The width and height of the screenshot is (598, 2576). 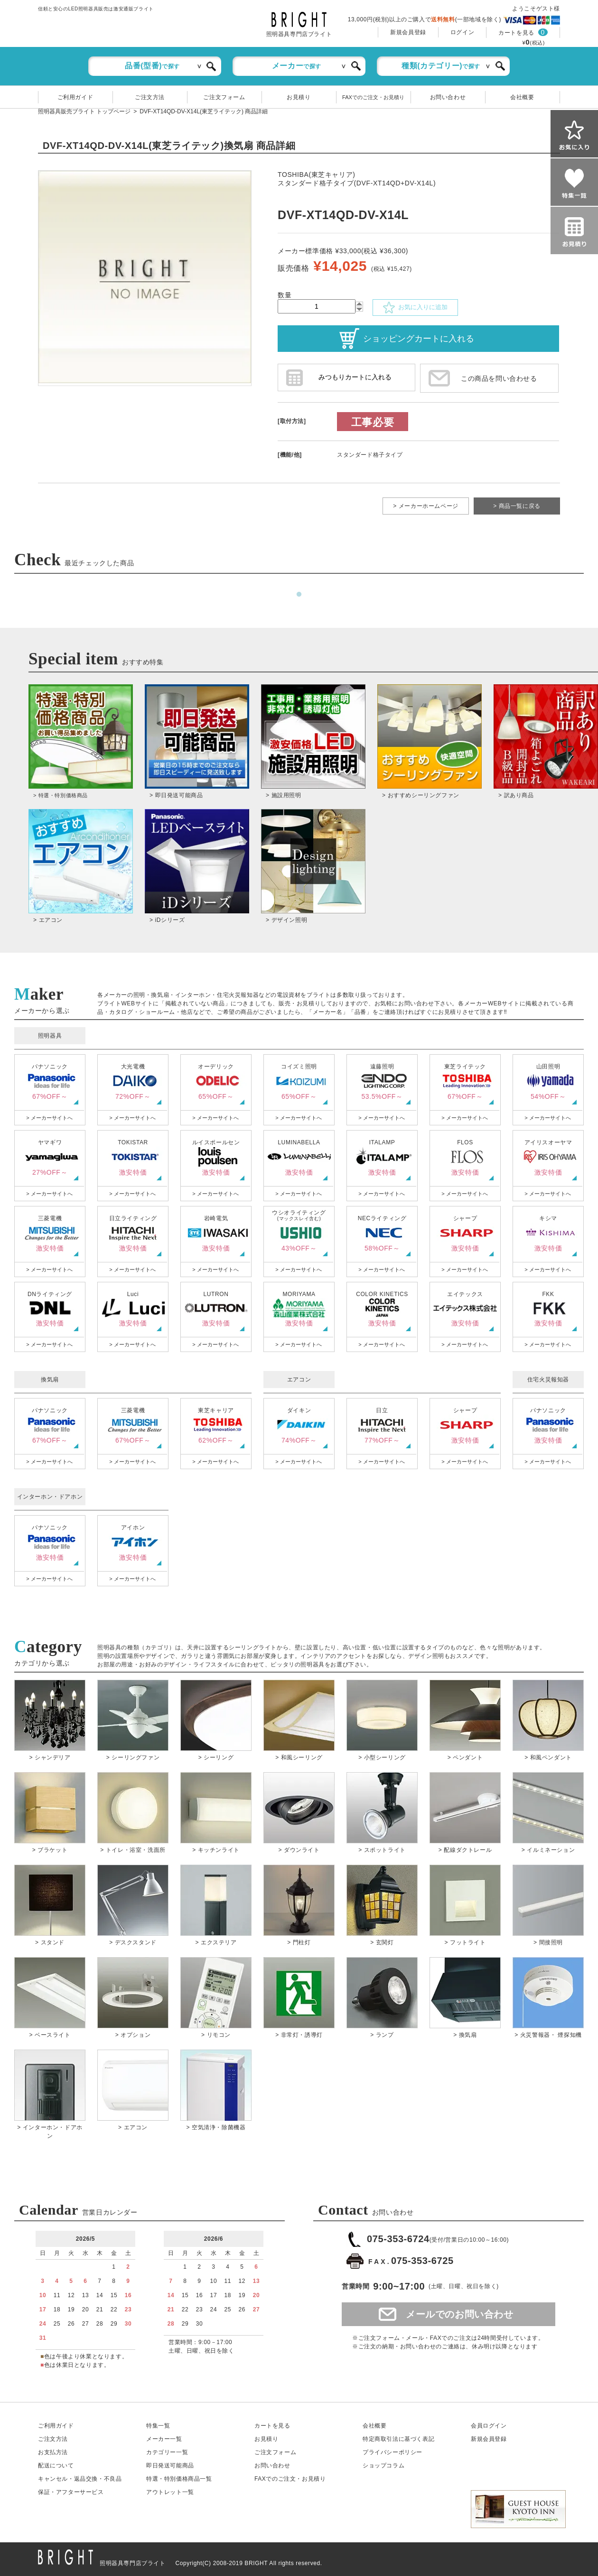 What do you see at coordinates (398, 2439) in the screenshot?
I see `特定商取引法に基づく表記` at bounding box center [398, 2439].